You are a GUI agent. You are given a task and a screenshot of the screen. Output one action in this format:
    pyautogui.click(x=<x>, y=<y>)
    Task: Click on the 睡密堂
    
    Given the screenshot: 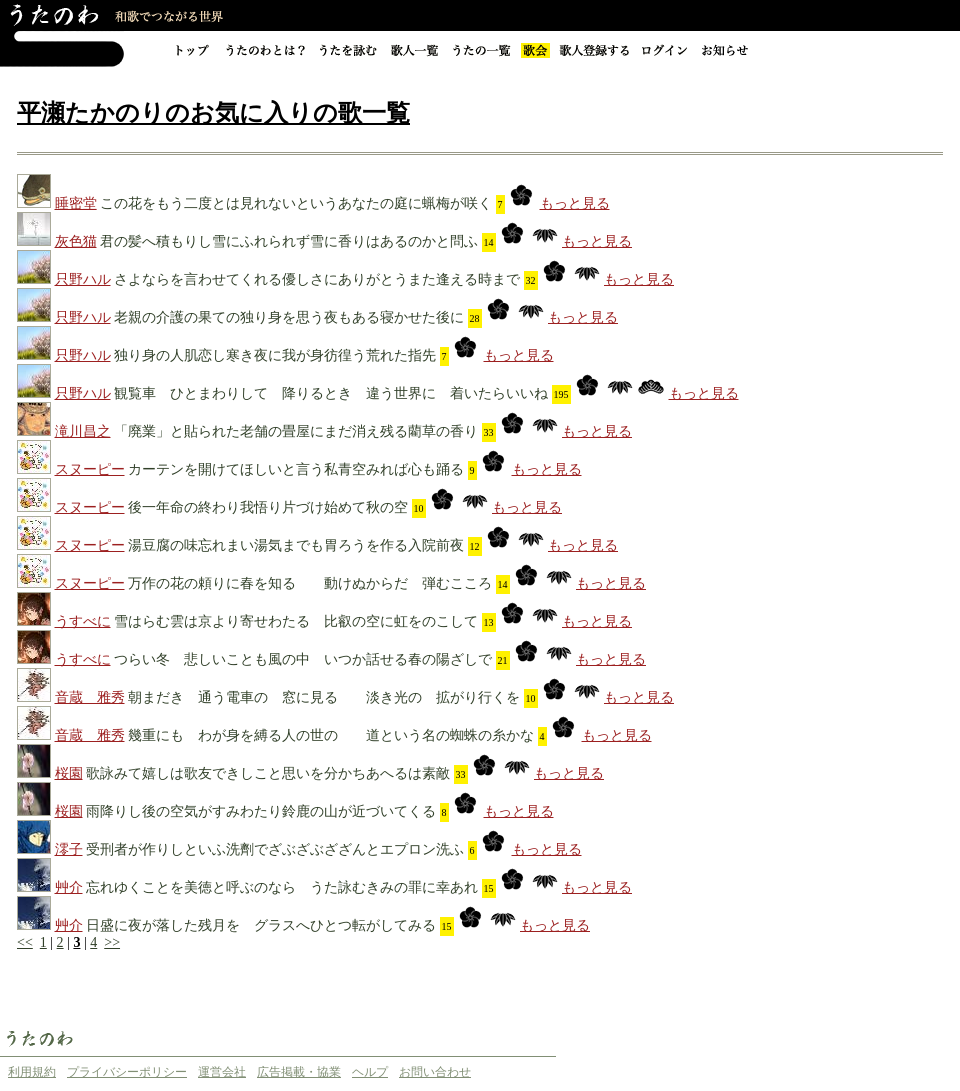 What is the action you would take?
    pyautogui.click(x=76, y=203)
    